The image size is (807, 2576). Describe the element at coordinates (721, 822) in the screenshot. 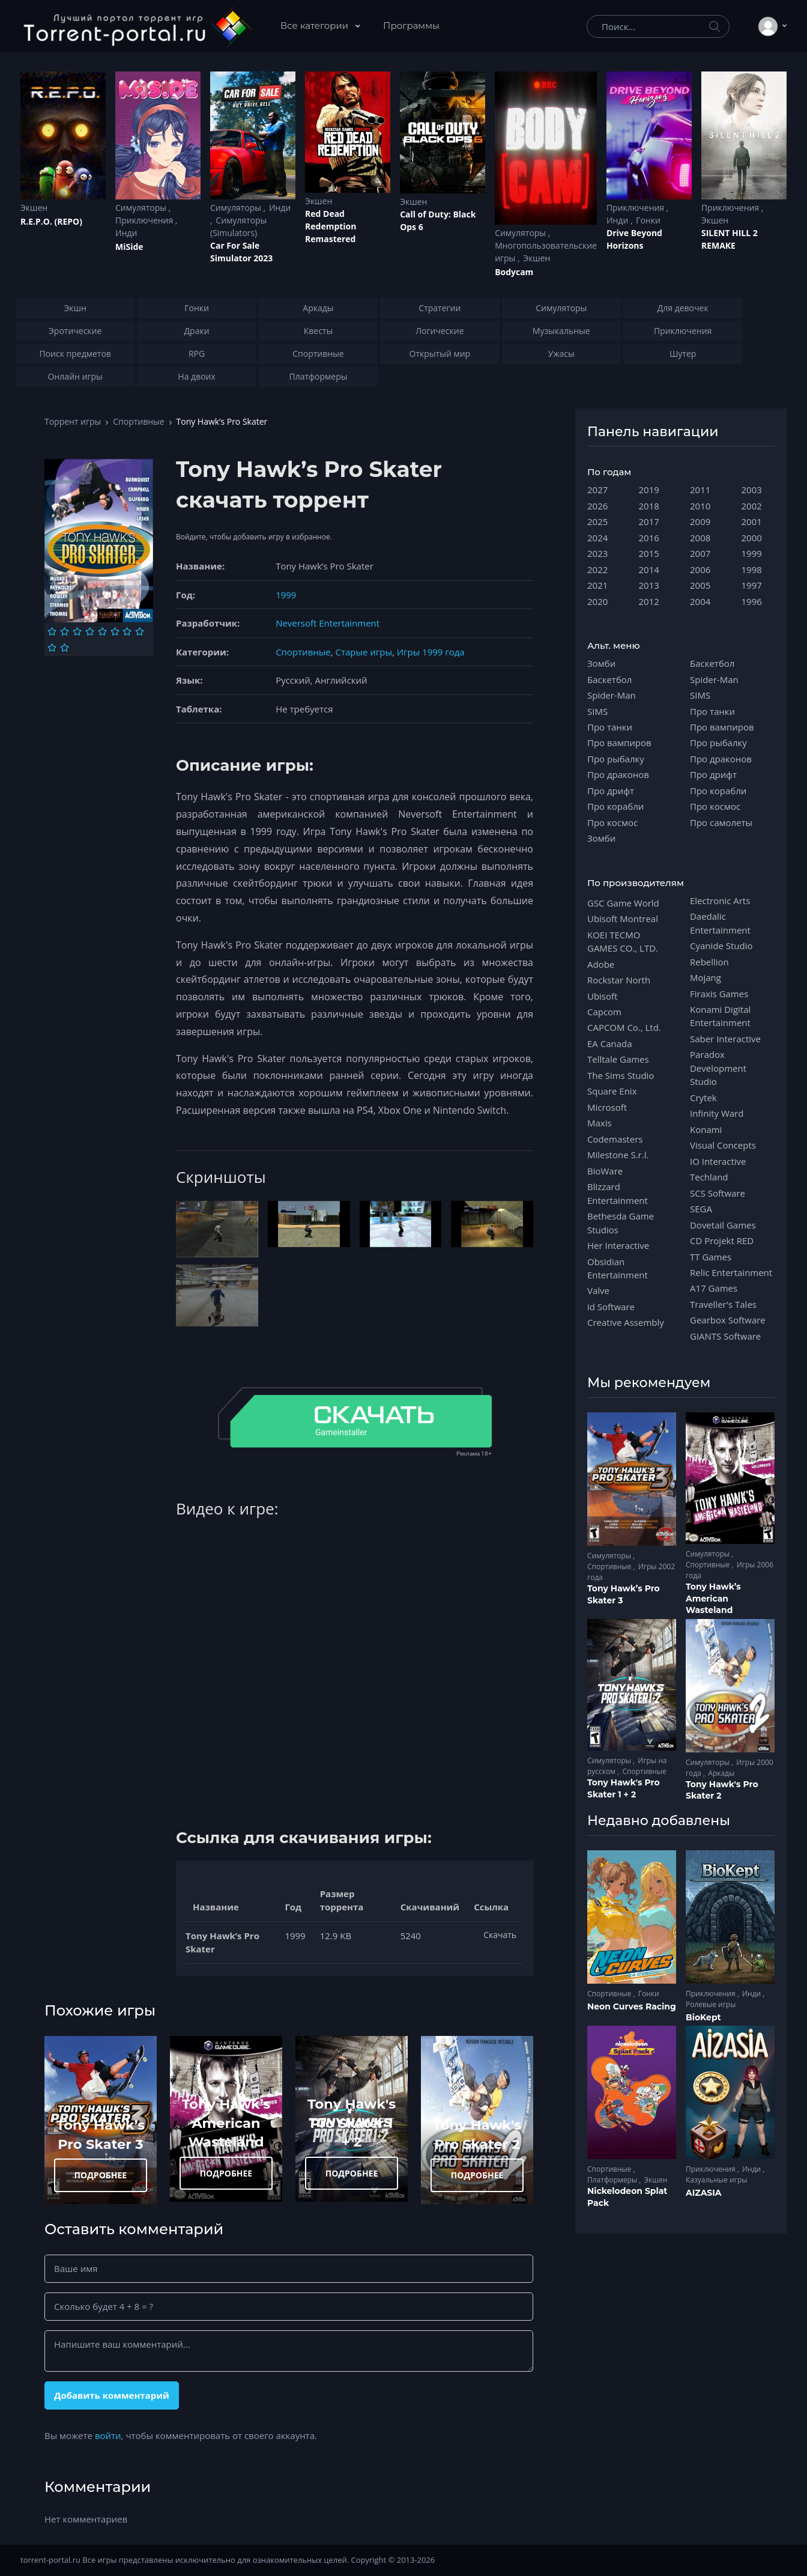

I see `Про самолеты` at that location.